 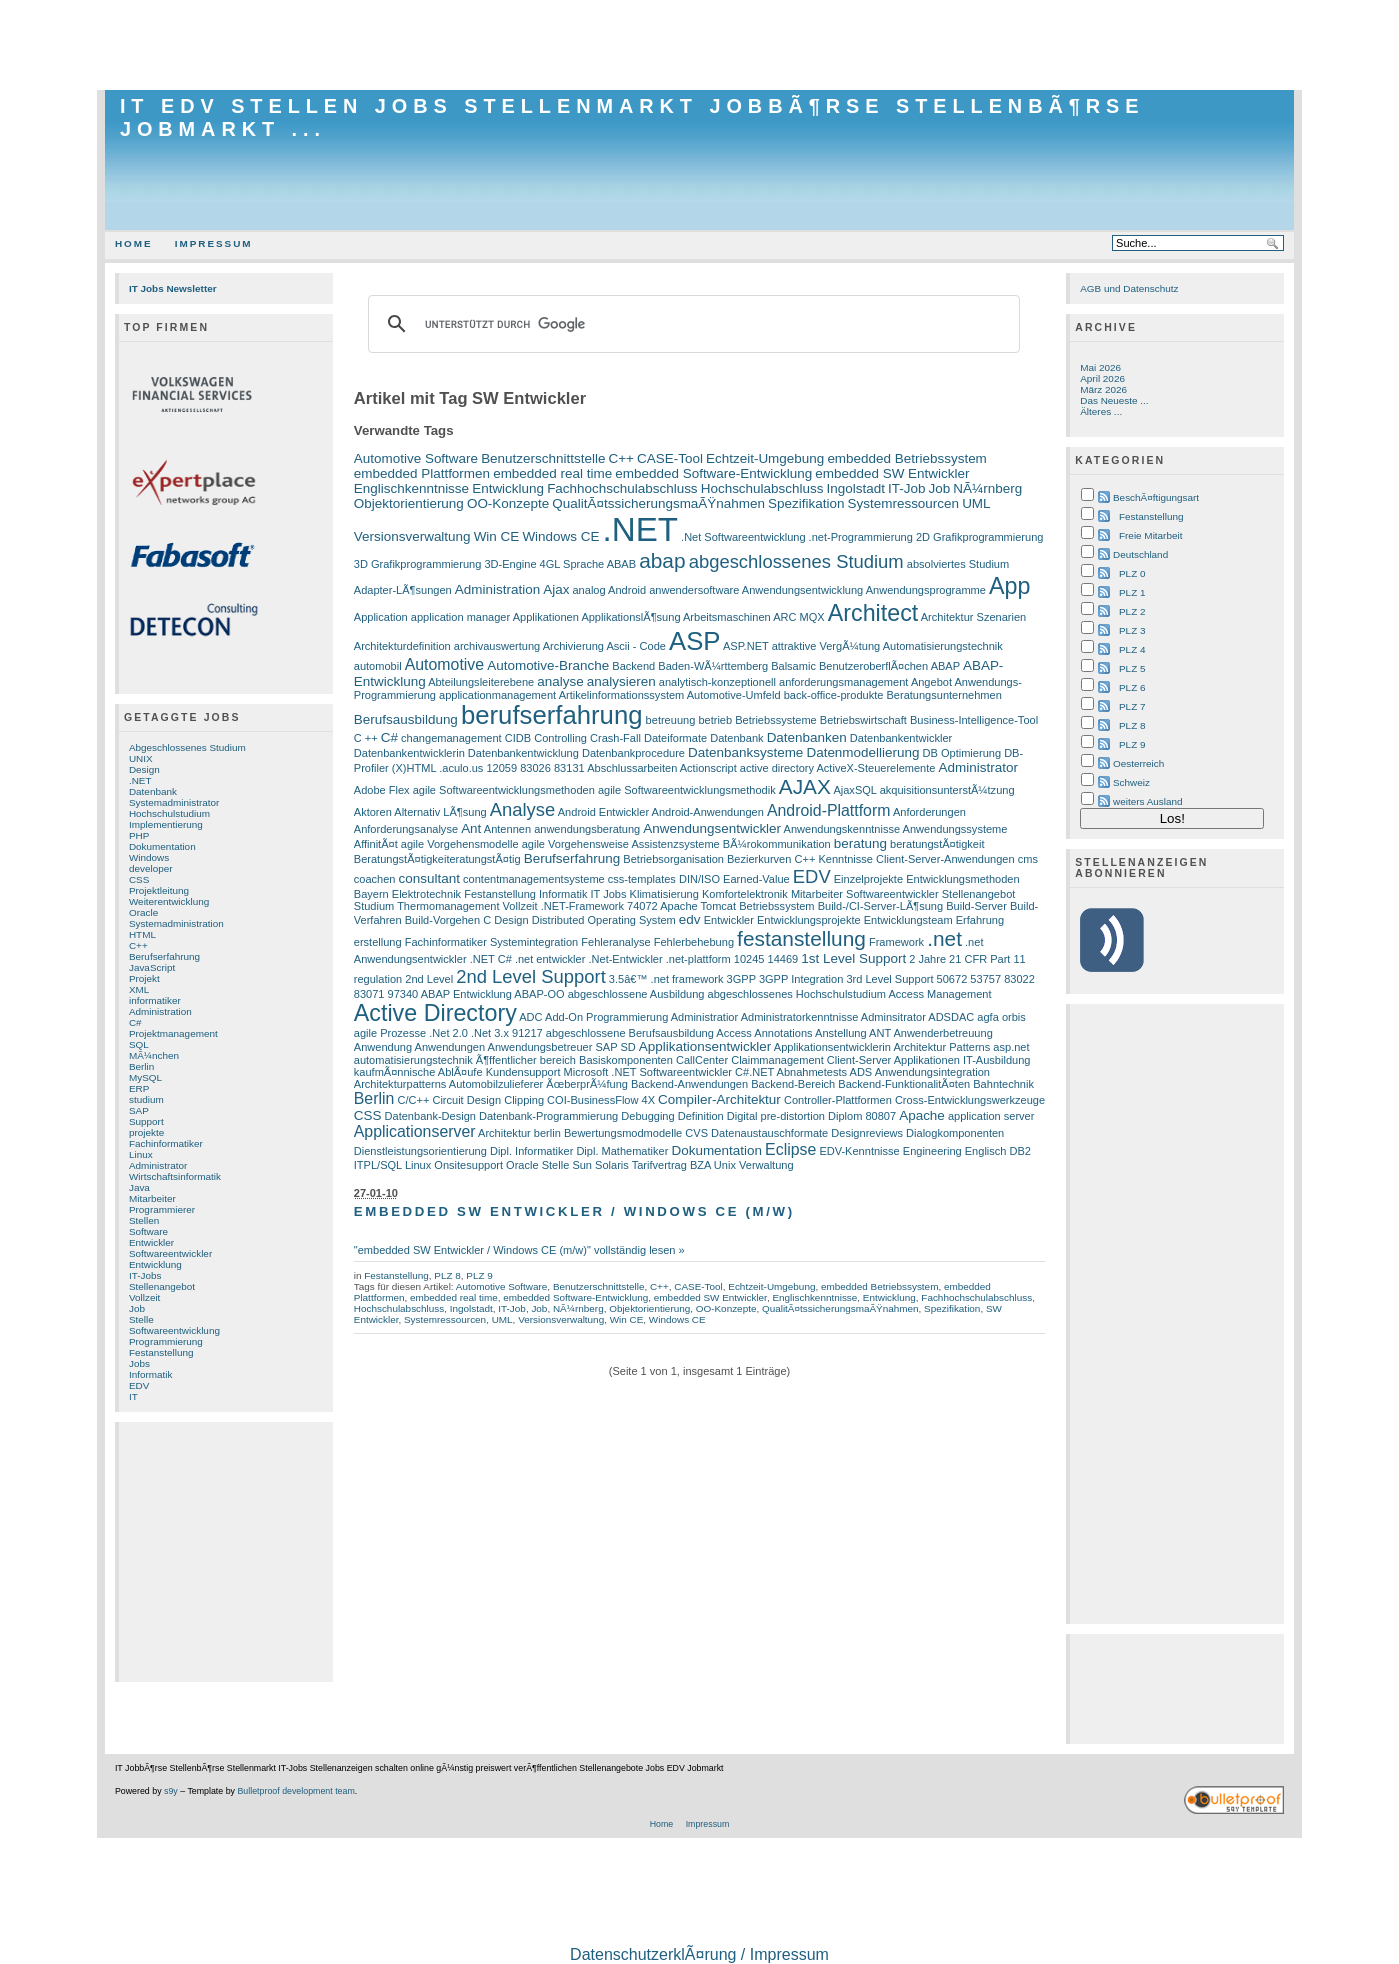 I want to click on 83022, so click(x=1019, y=979).